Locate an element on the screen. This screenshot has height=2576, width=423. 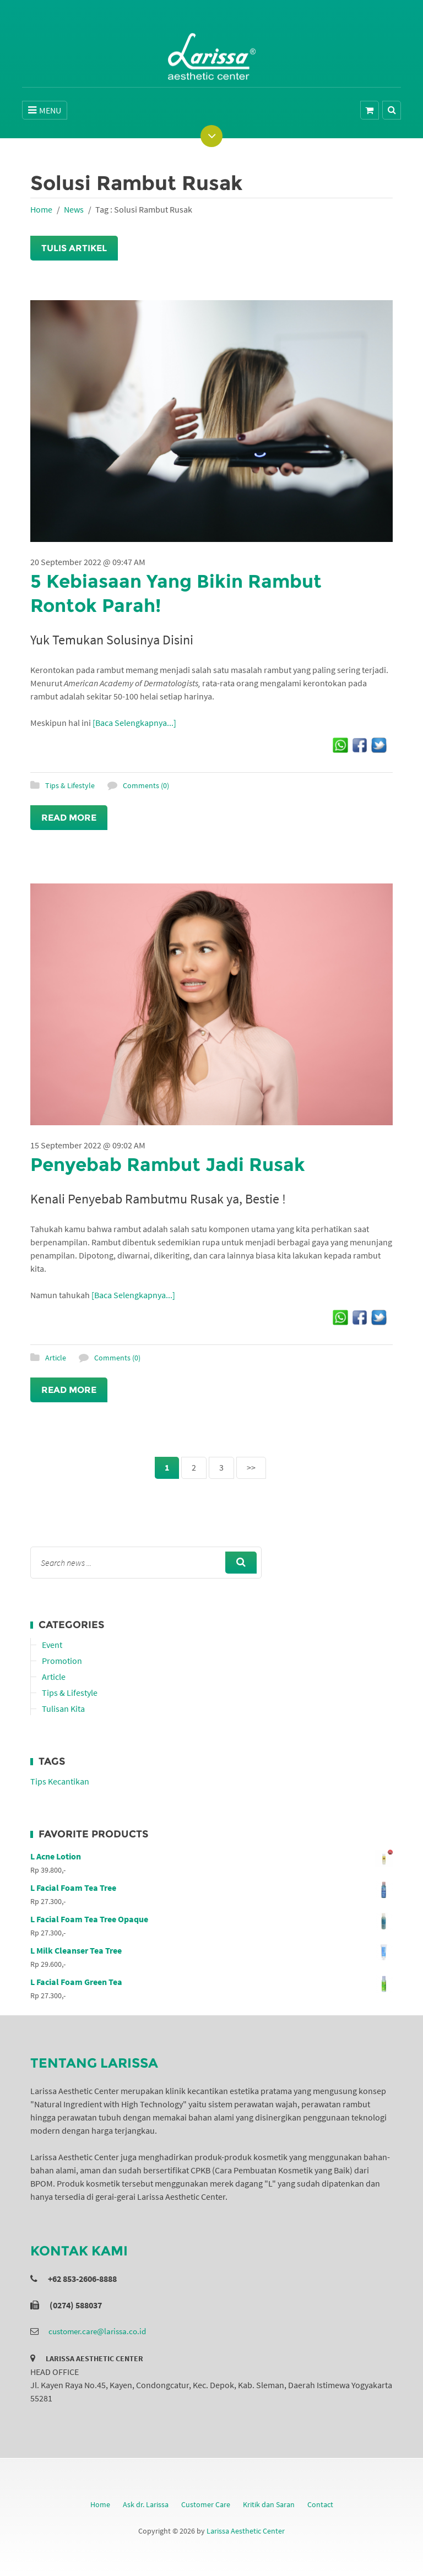
Read More is located at coordinates (68, 817).